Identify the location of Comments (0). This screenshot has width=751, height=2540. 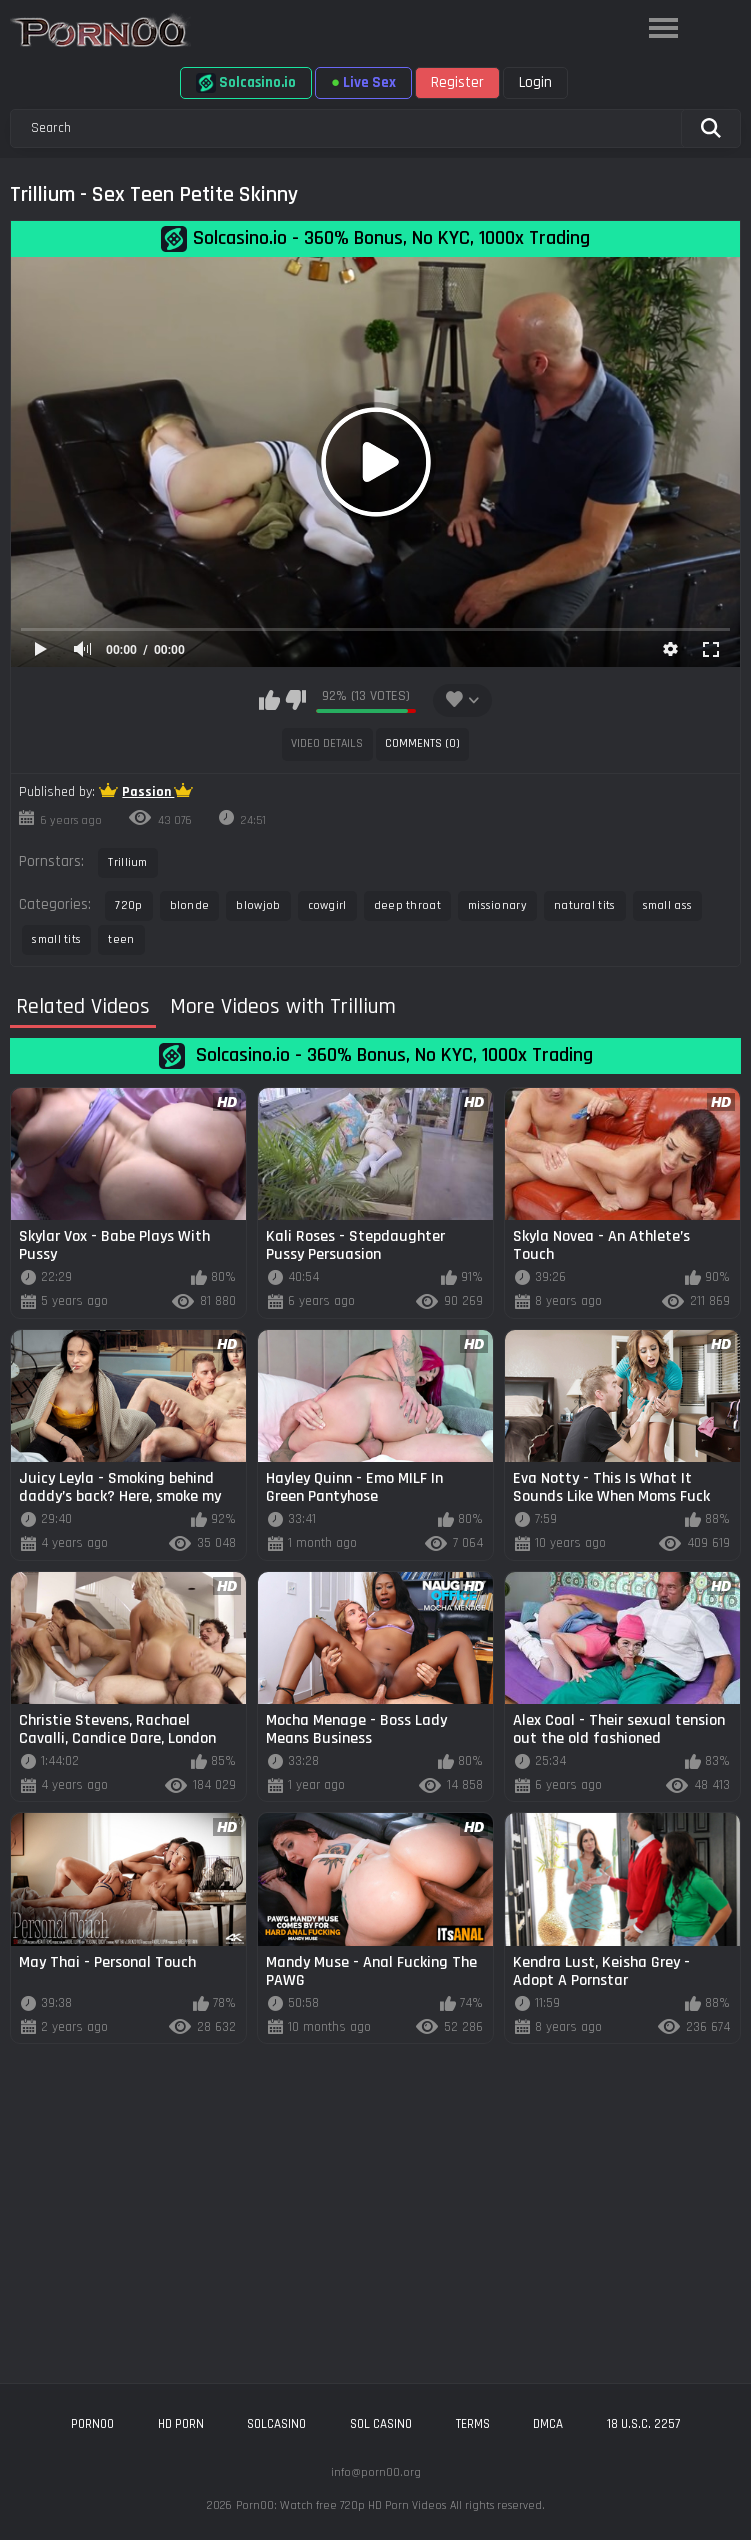
(422, 743).